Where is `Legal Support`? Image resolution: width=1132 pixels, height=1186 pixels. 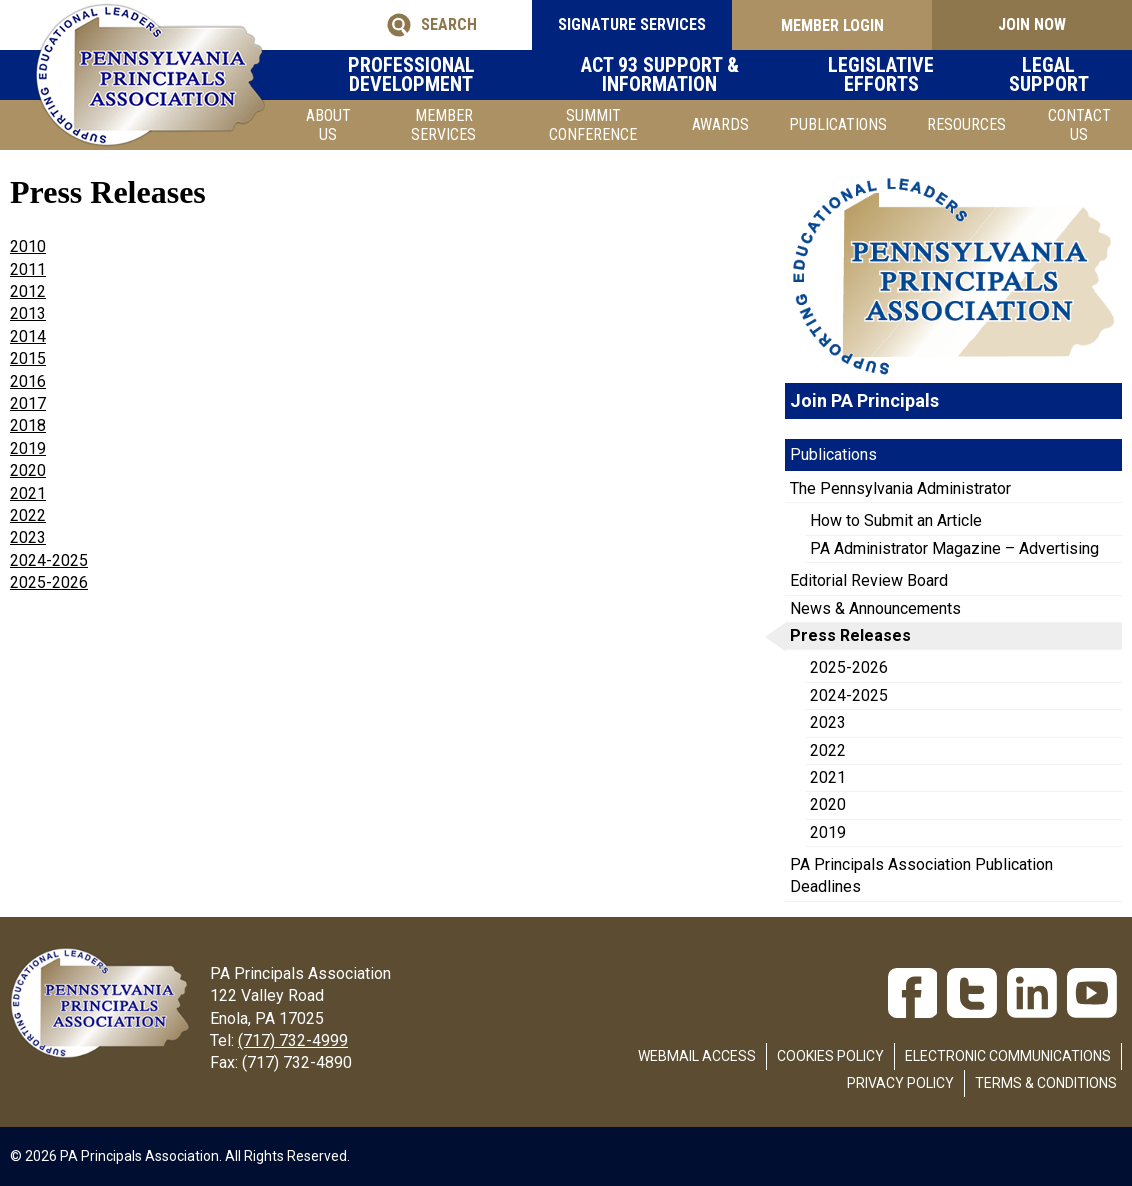 Legal Support is located at coordinates (1058, 75).